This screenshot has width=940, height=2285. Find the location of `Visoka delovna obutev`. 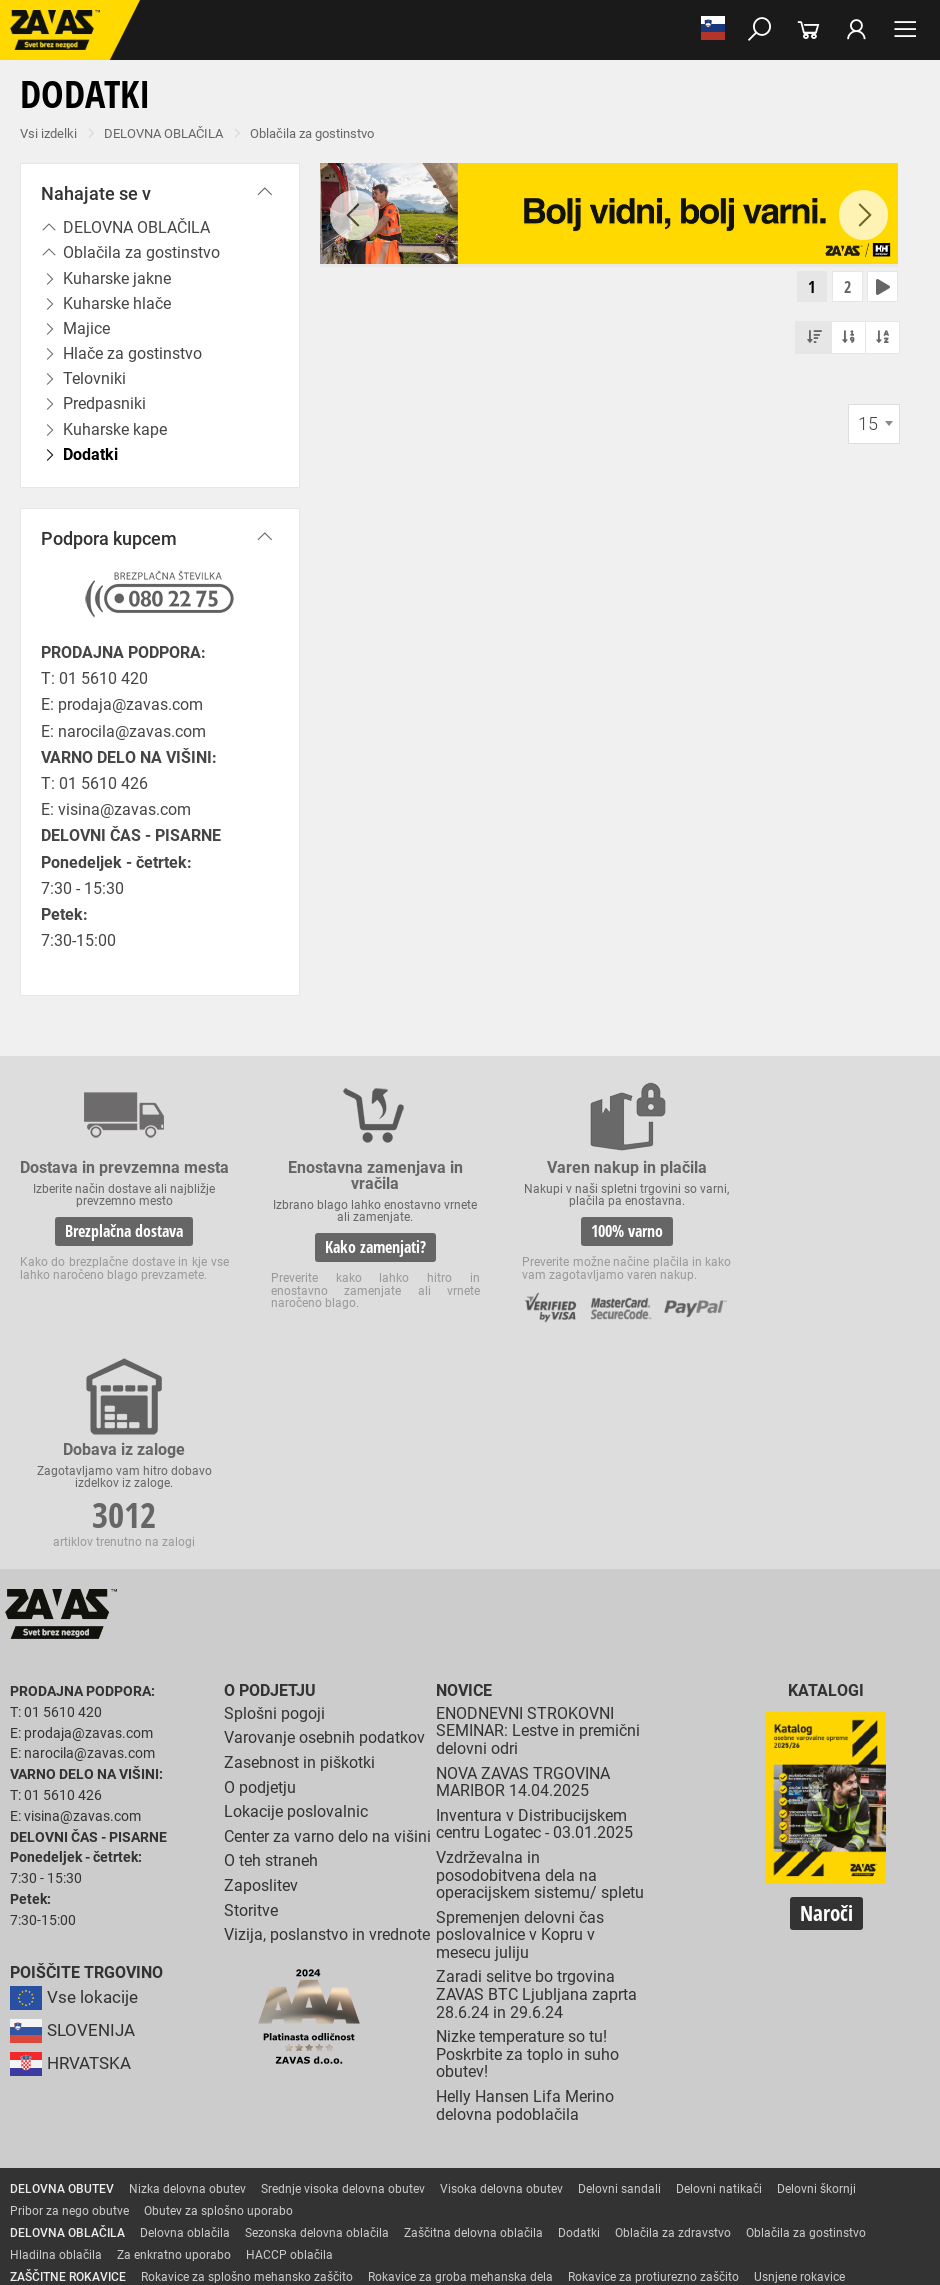

Visoka delovna obutev is located at coordinates (501, 1987).